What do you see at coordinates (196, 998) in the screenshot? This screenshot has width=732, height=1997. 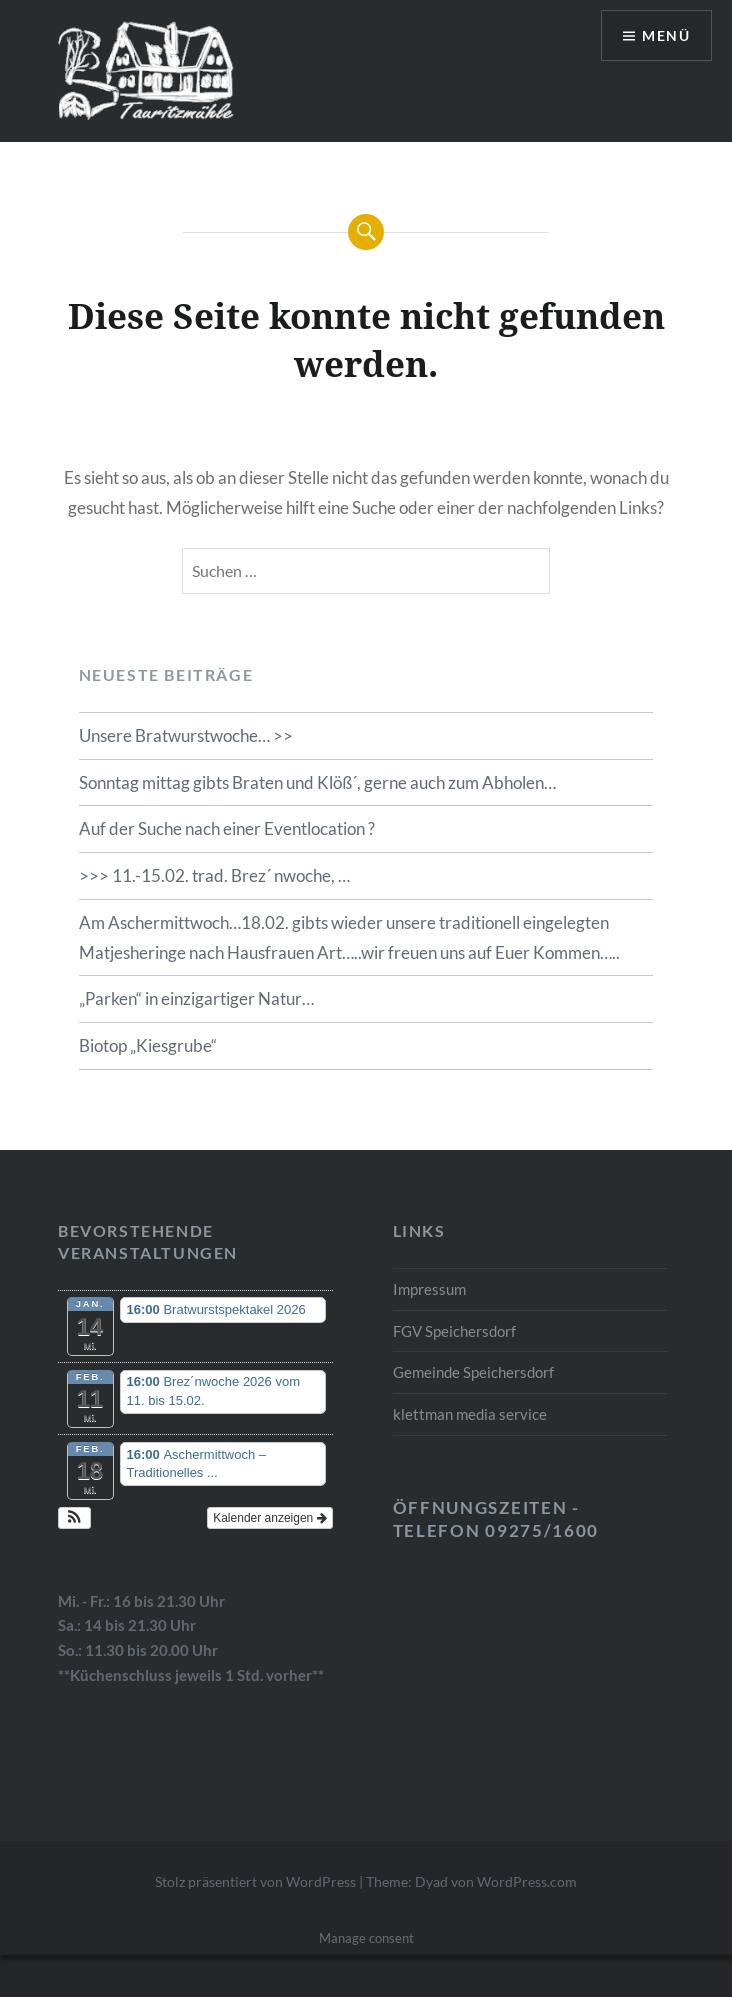 I see `„Parken“ in einzigartiger Natur…` at bounding box center [196, 998].